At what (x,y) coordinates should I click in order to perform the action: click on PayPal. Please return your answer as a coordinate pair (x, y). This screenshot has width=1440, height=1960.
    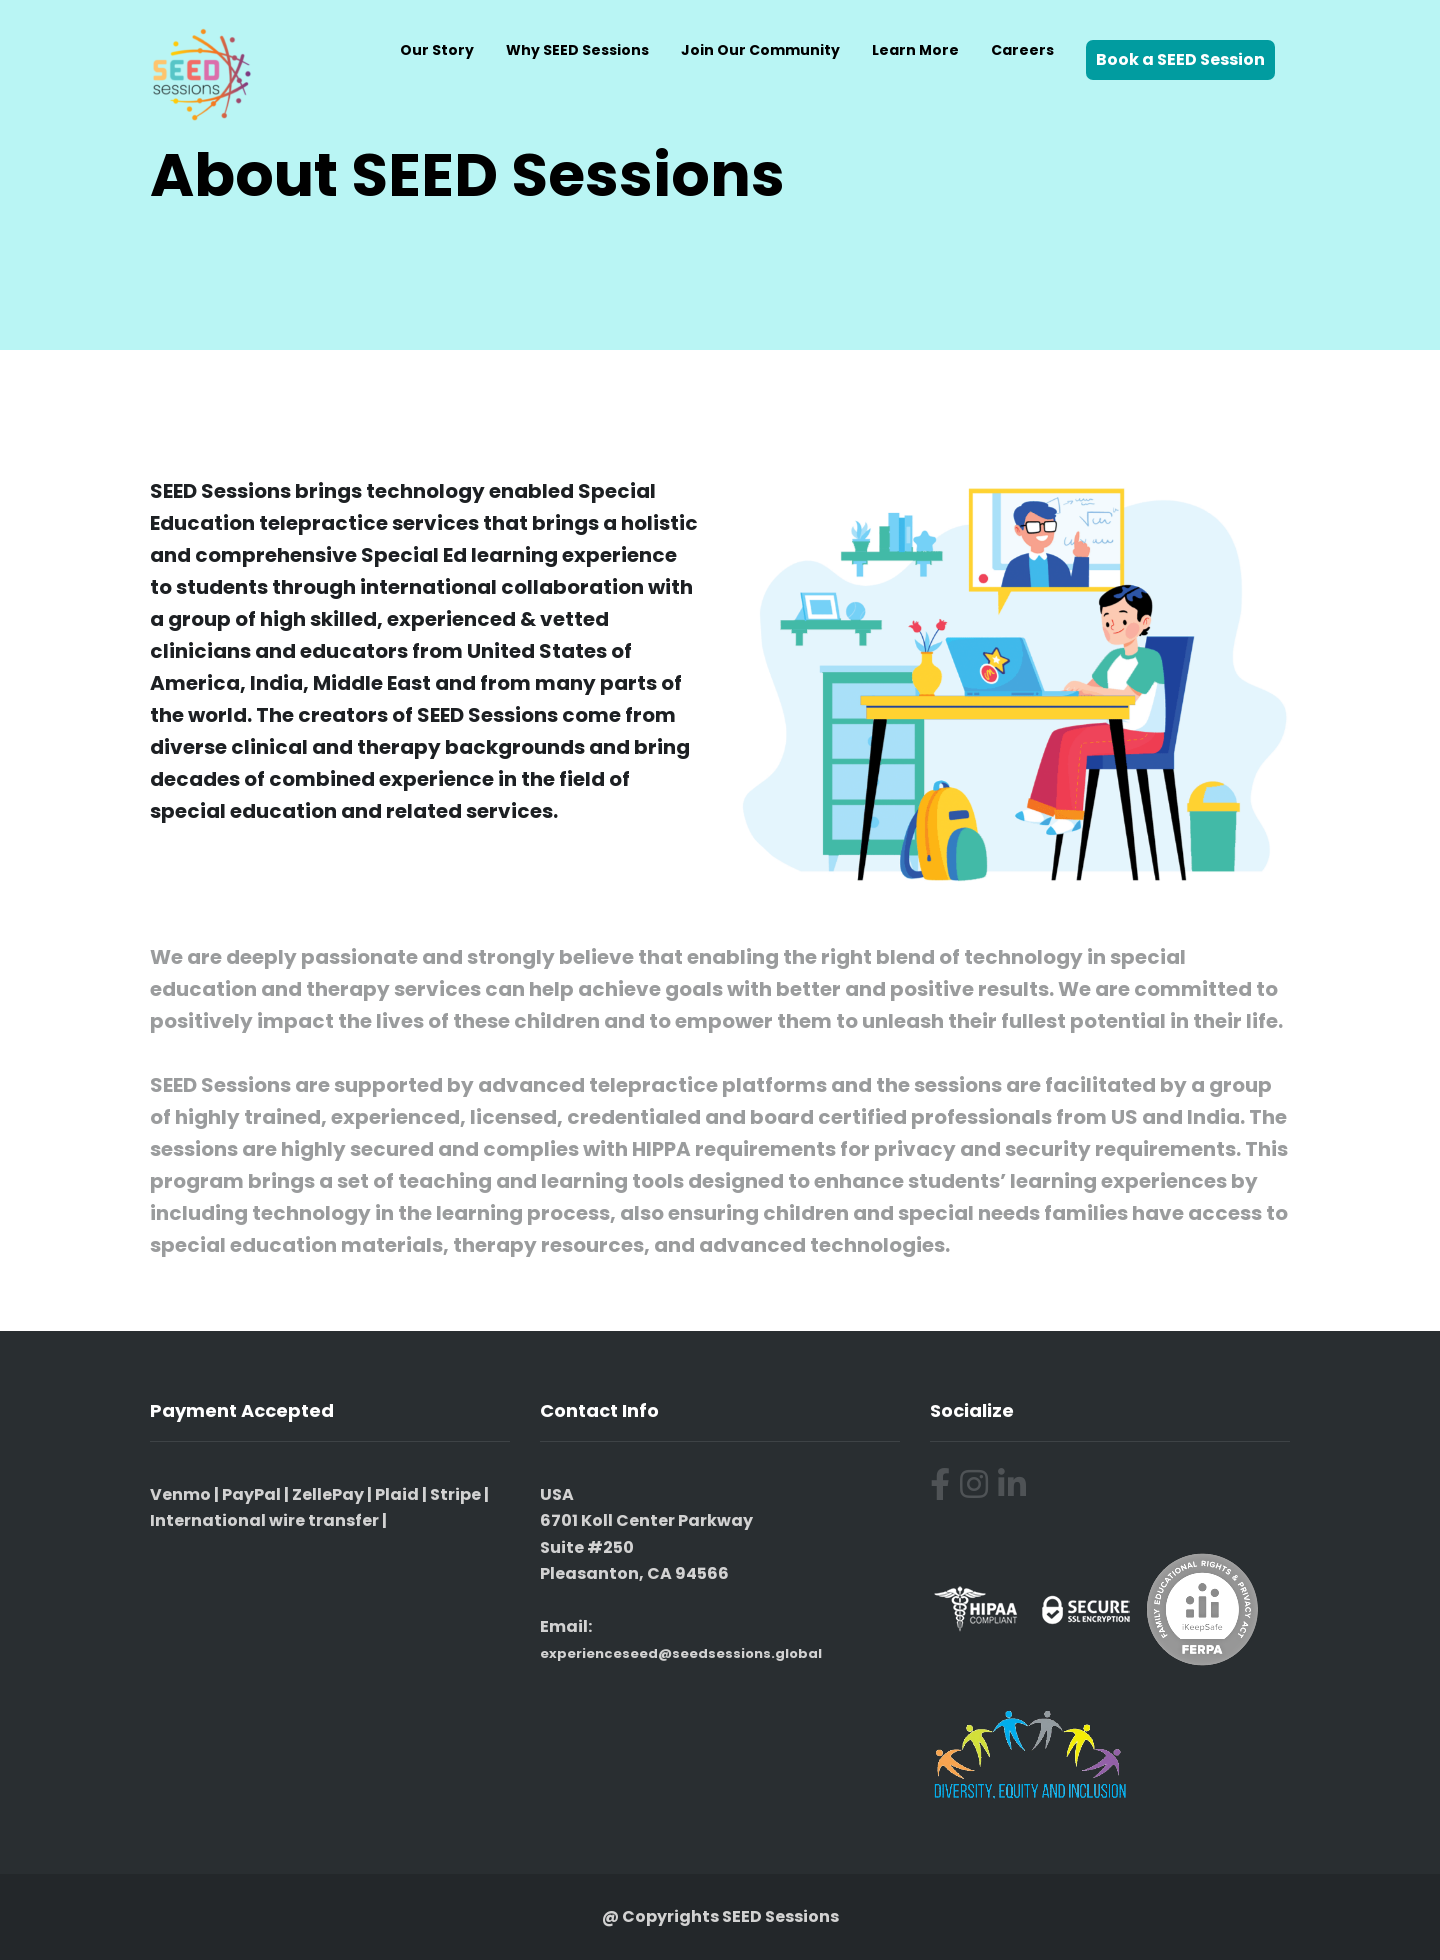
    Looking at the image, I should click on (251, 1494).